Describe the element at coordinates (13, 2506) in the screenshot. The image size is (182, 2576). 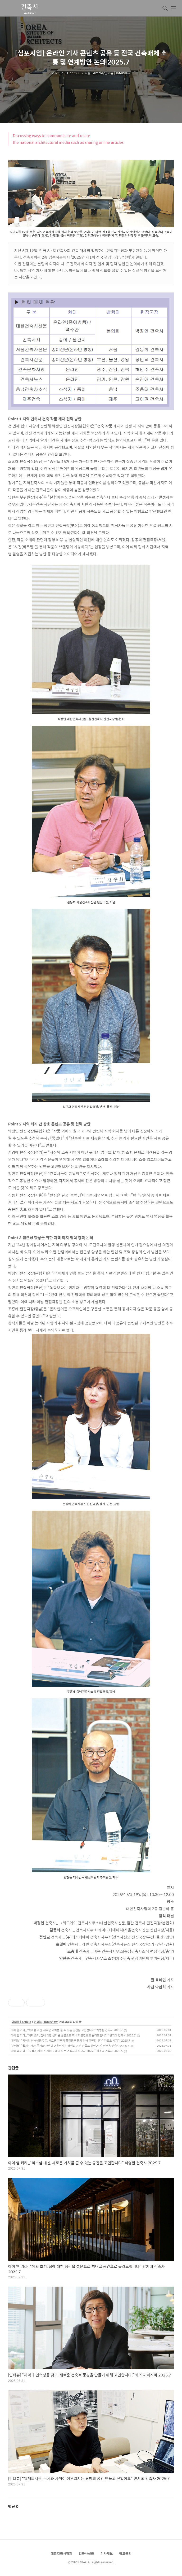
I see `댓글` at that location.